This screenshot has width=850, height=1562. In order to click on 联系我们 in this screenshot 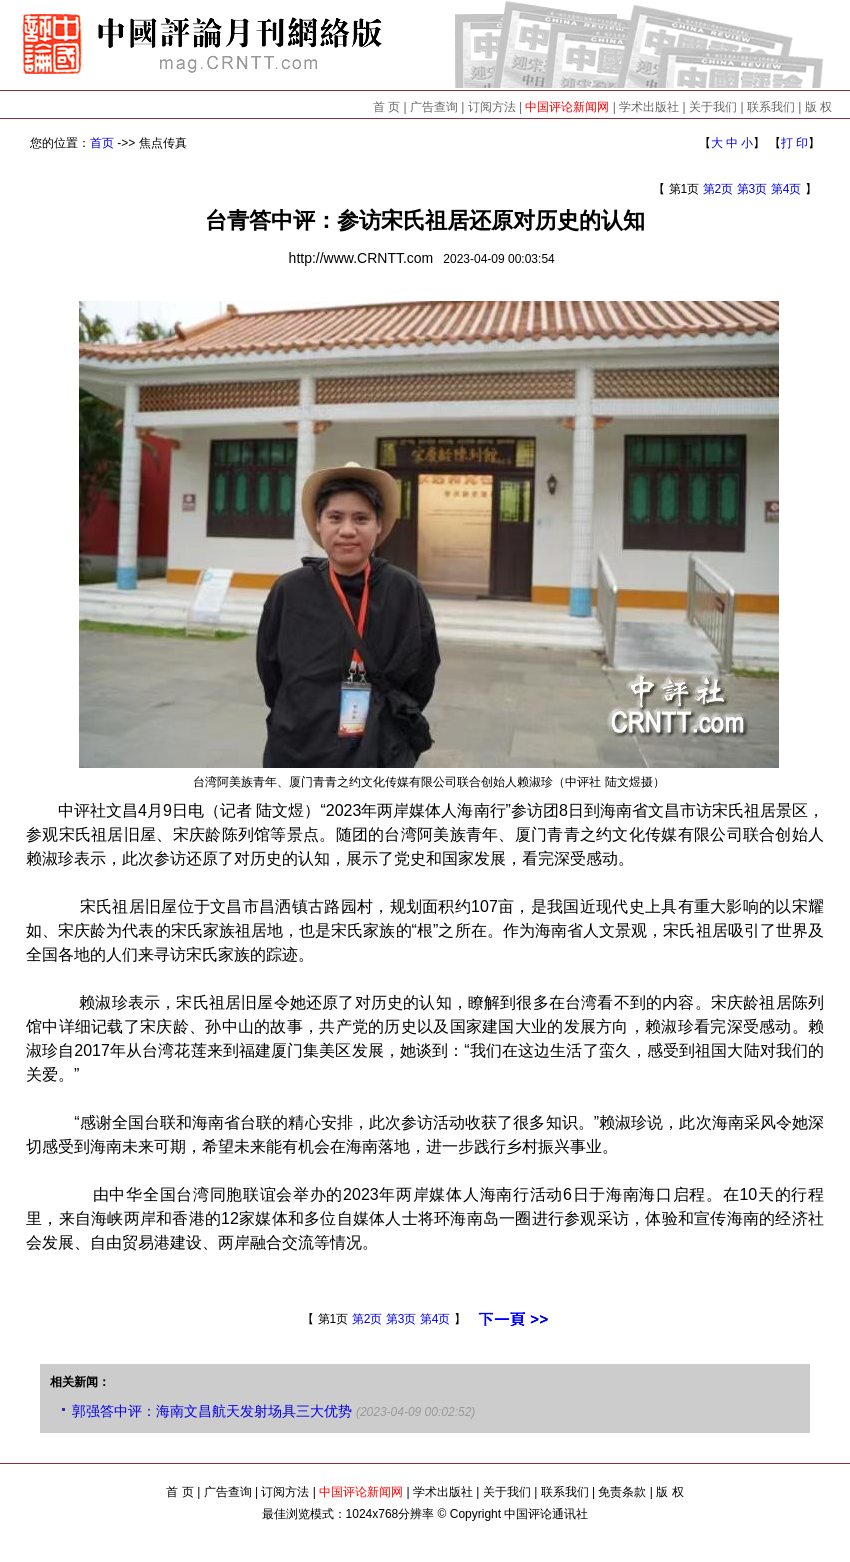, I will do `click(771, 107)`.